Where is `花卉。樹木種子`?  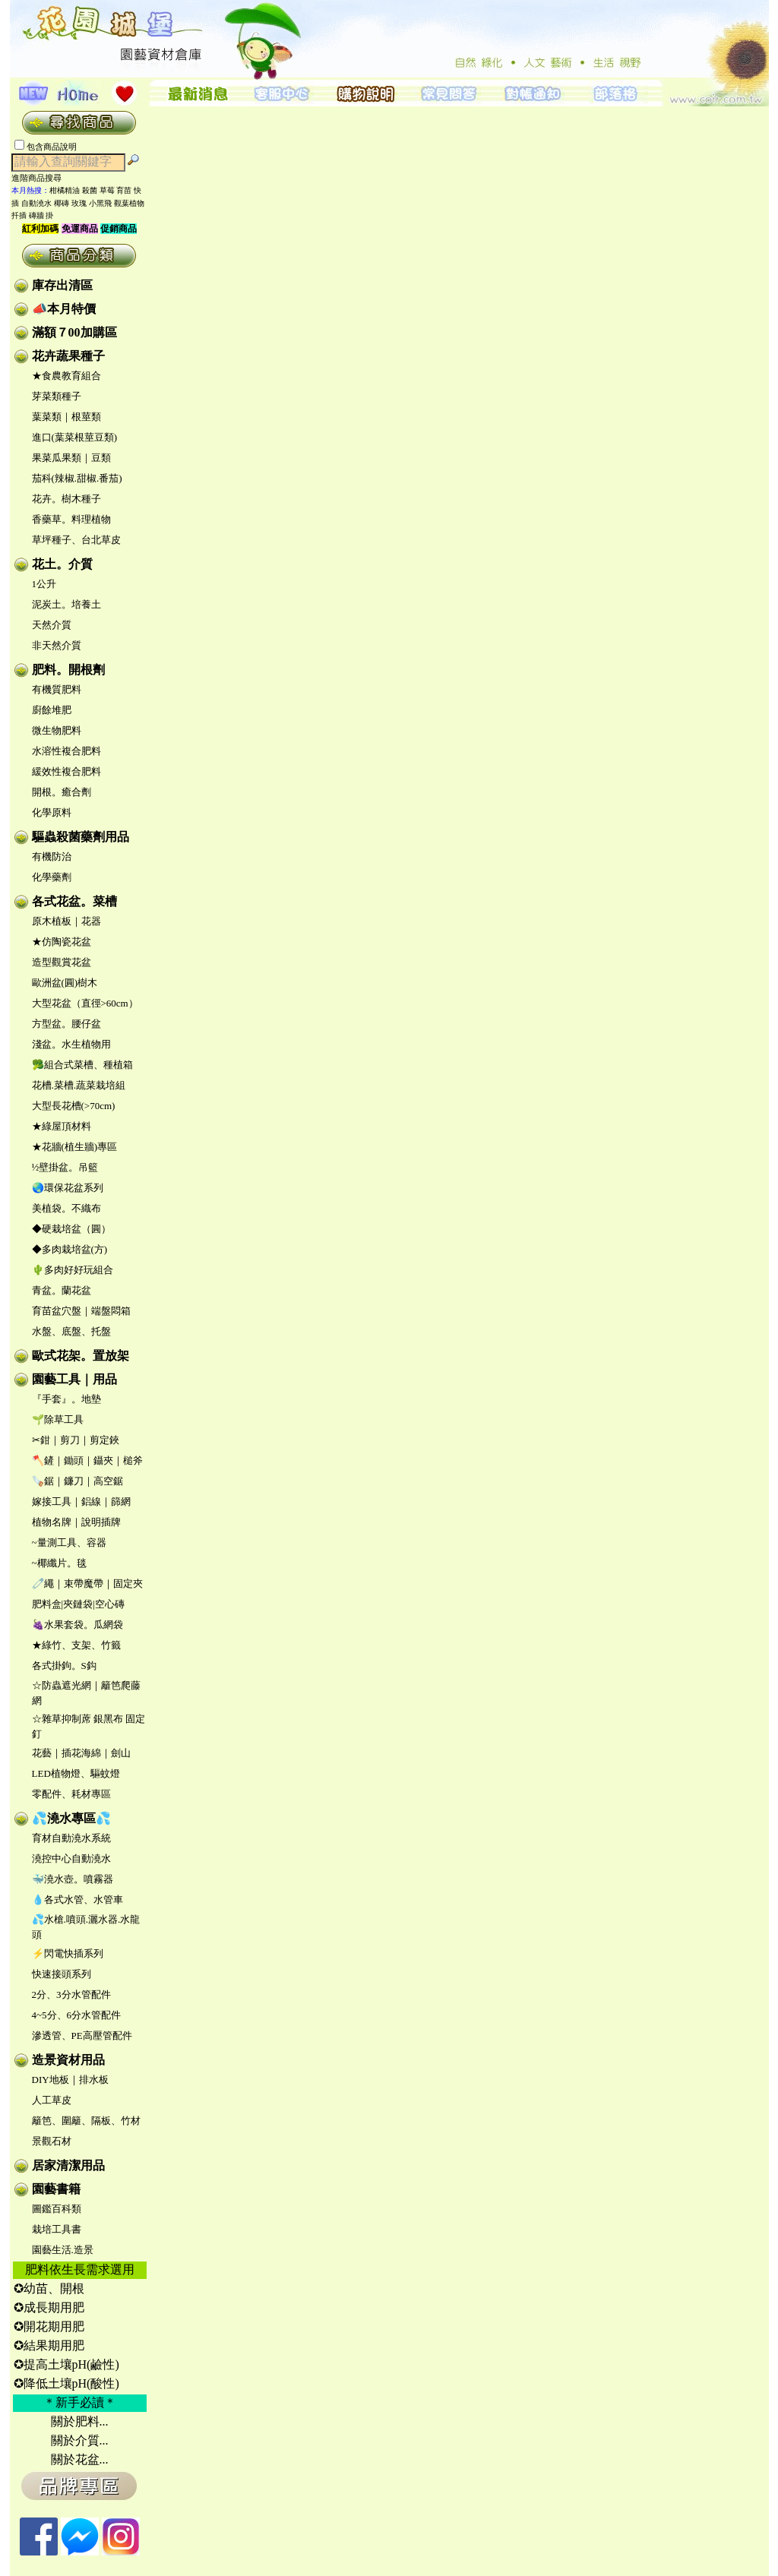 花卉。樹木種子 is located at coordinates (66, 498).